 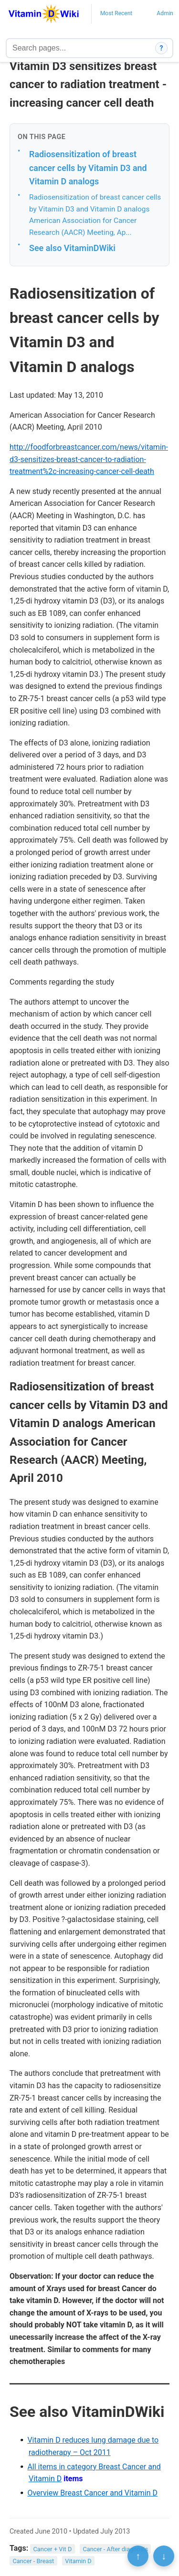 I want to click on ↑ [Scroll to top], so click(x=138, y=2556).